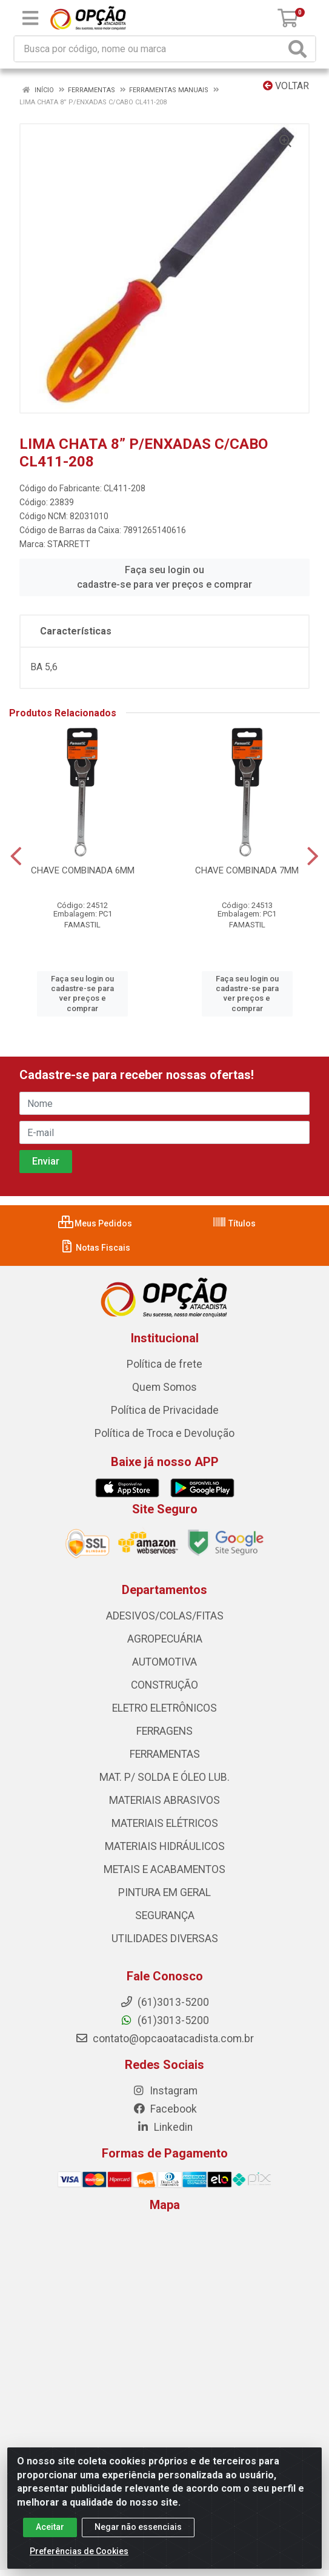  Describe the element at coordinates (164, 1800) in the screenshot. I see `MATERIAIS ABRASIVOS` at that location.